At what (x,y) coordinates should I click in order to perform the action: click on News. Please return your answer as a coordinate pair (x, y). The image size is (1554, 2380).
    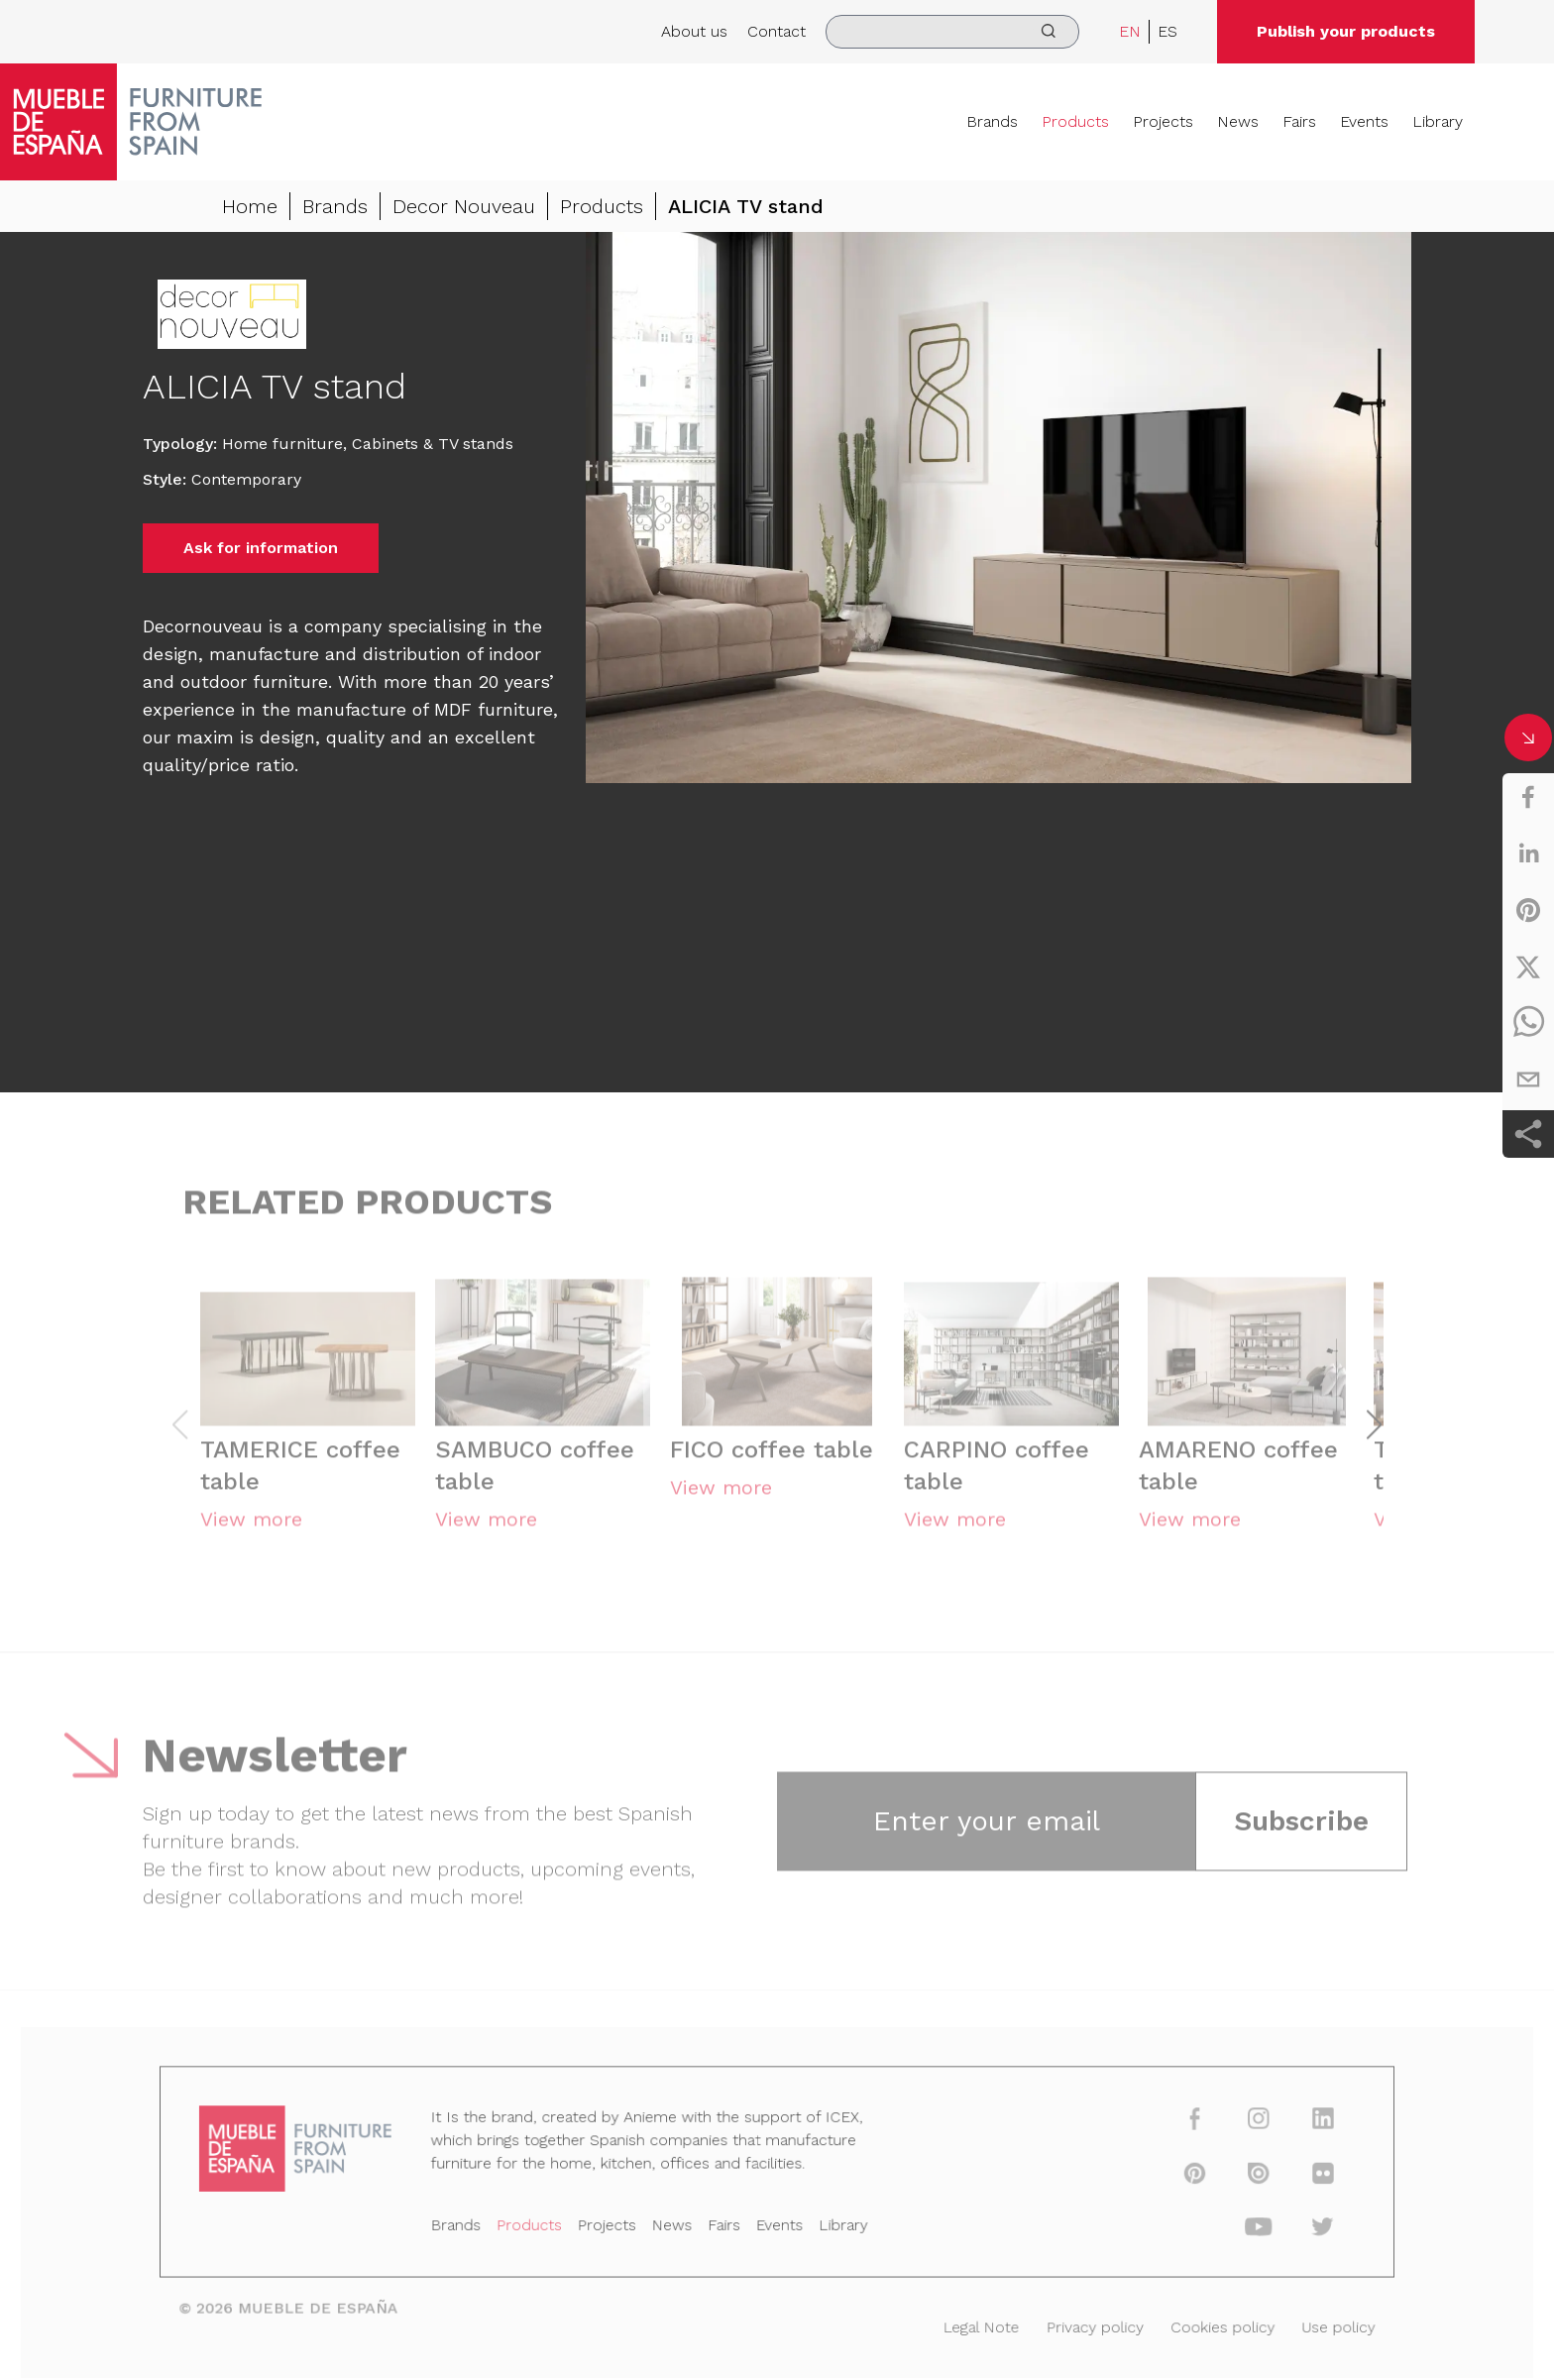
    Looking at the image, I should click on (1238, 121).